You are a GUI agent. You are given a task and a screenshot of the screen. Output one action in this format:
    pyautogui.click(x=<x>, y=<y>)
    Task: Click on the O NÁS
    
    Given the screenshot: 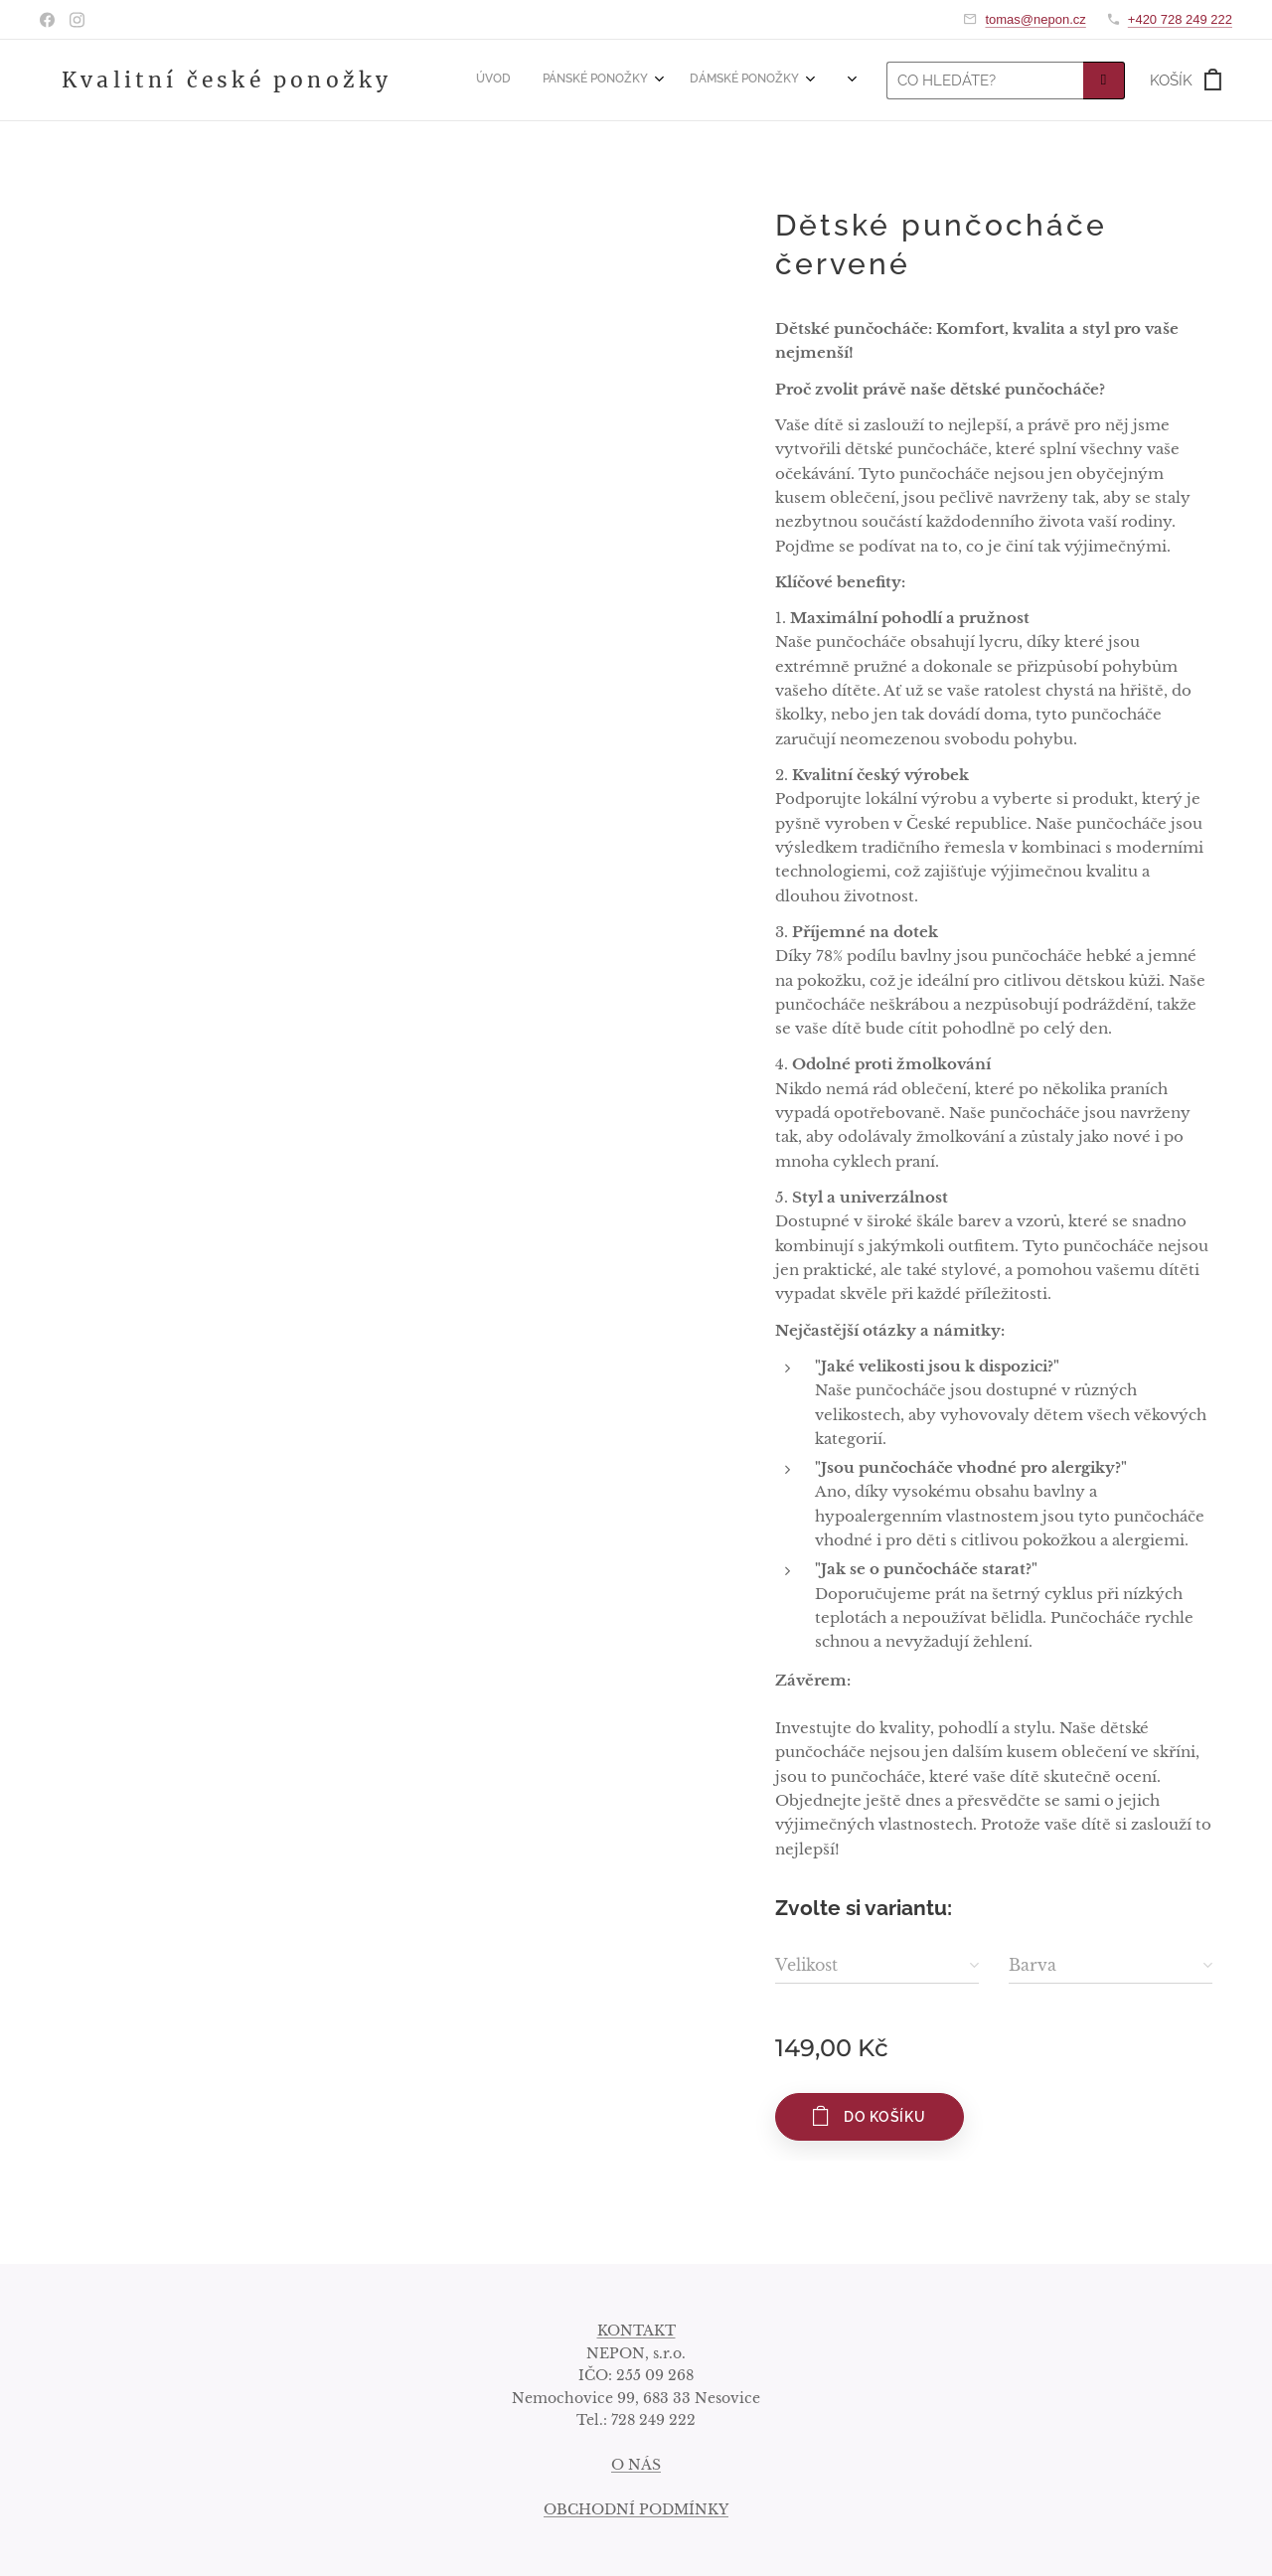 What is the action you would take?
    pyautogui.click(x=636, y=2465)
    